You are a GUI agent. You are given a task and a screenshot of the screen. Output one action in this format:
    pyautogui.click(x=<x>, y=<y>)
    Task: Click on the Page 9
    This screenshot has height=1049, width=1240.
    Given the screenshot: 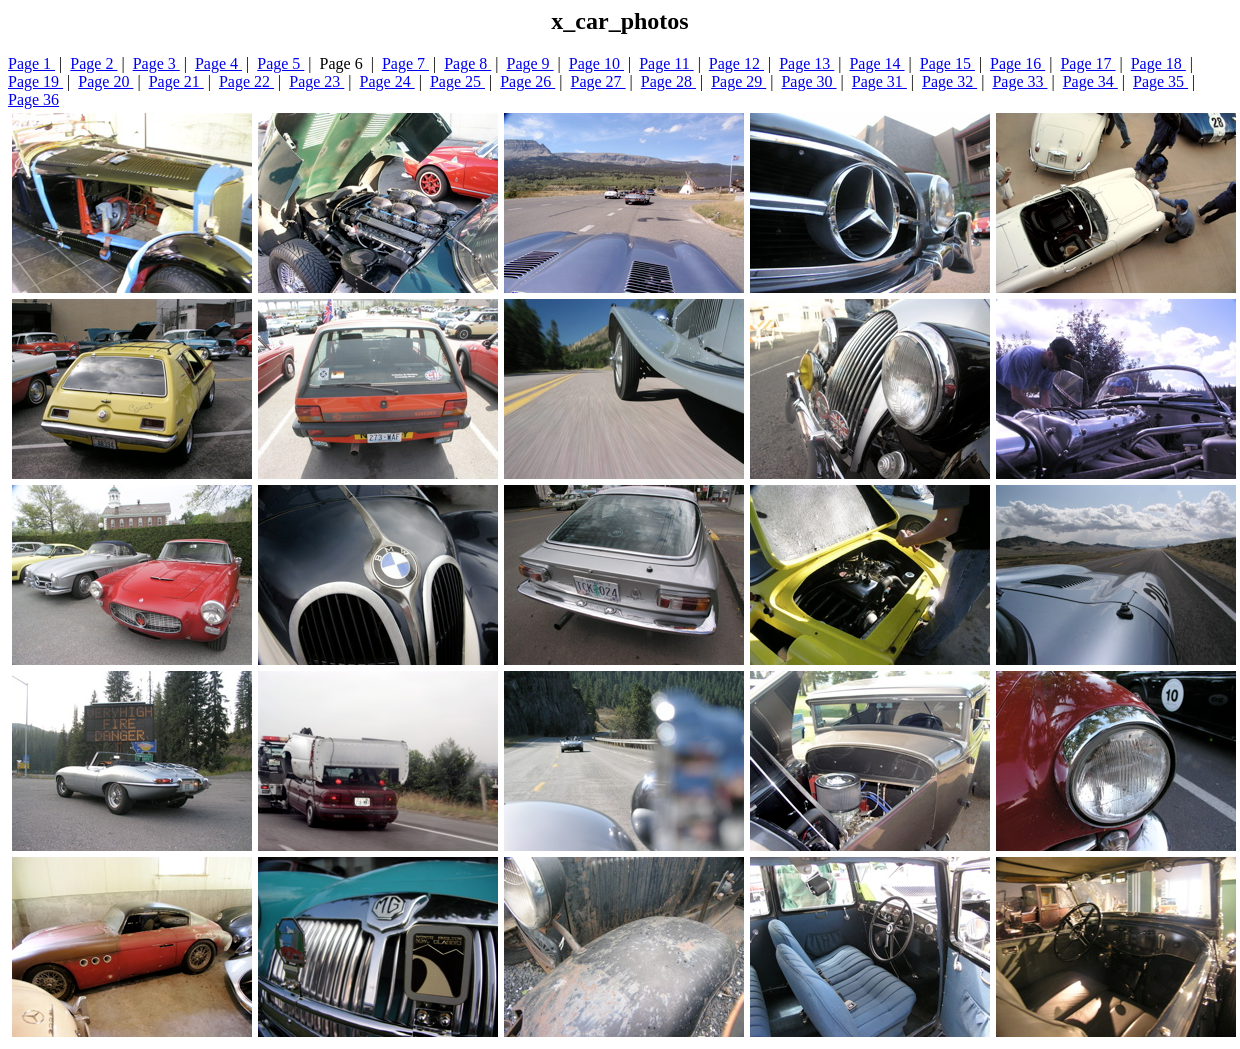 What is the action you would take?
    pyautogui.click(x=530, y=63)
    